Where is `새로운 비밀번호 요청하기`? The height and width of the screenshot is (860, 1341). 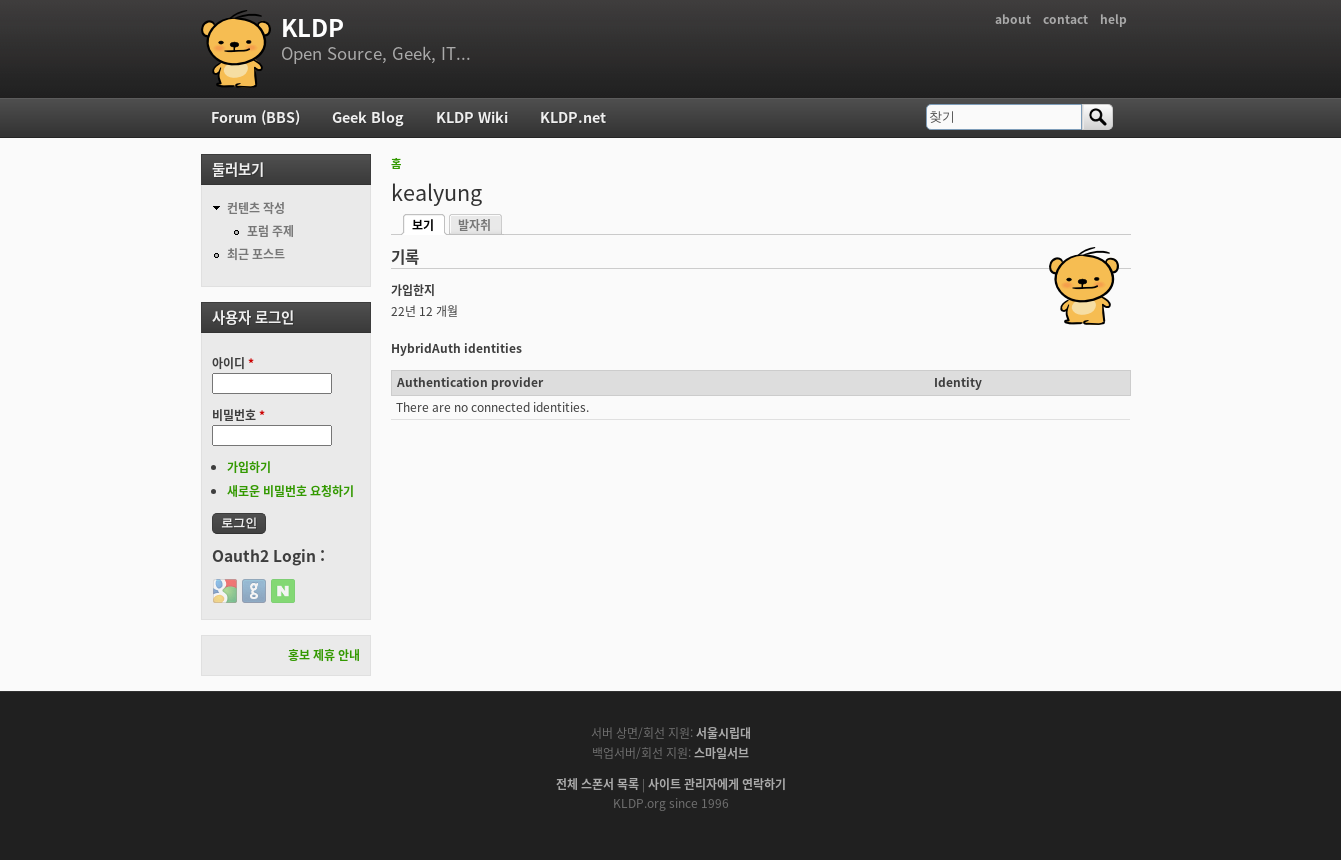 새로운 비밀번호 요청하기 is located at coordinates (290, 491).